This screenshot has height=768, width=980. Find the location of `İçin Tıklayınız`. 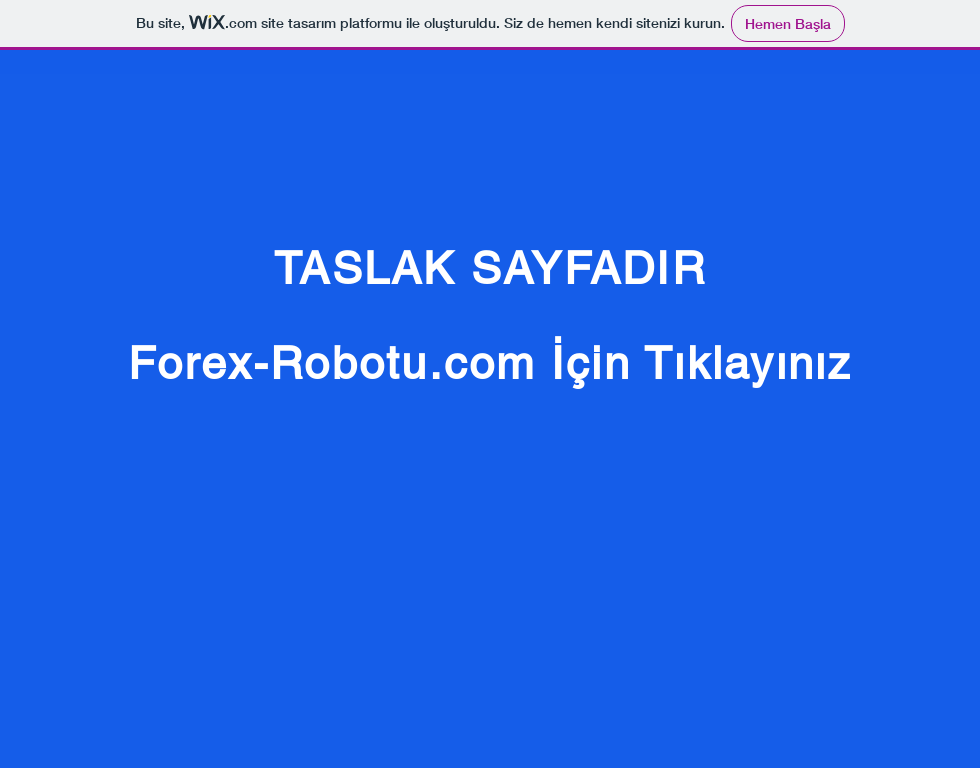

İçin Tıklayınız is located at coordinates (702, 363).